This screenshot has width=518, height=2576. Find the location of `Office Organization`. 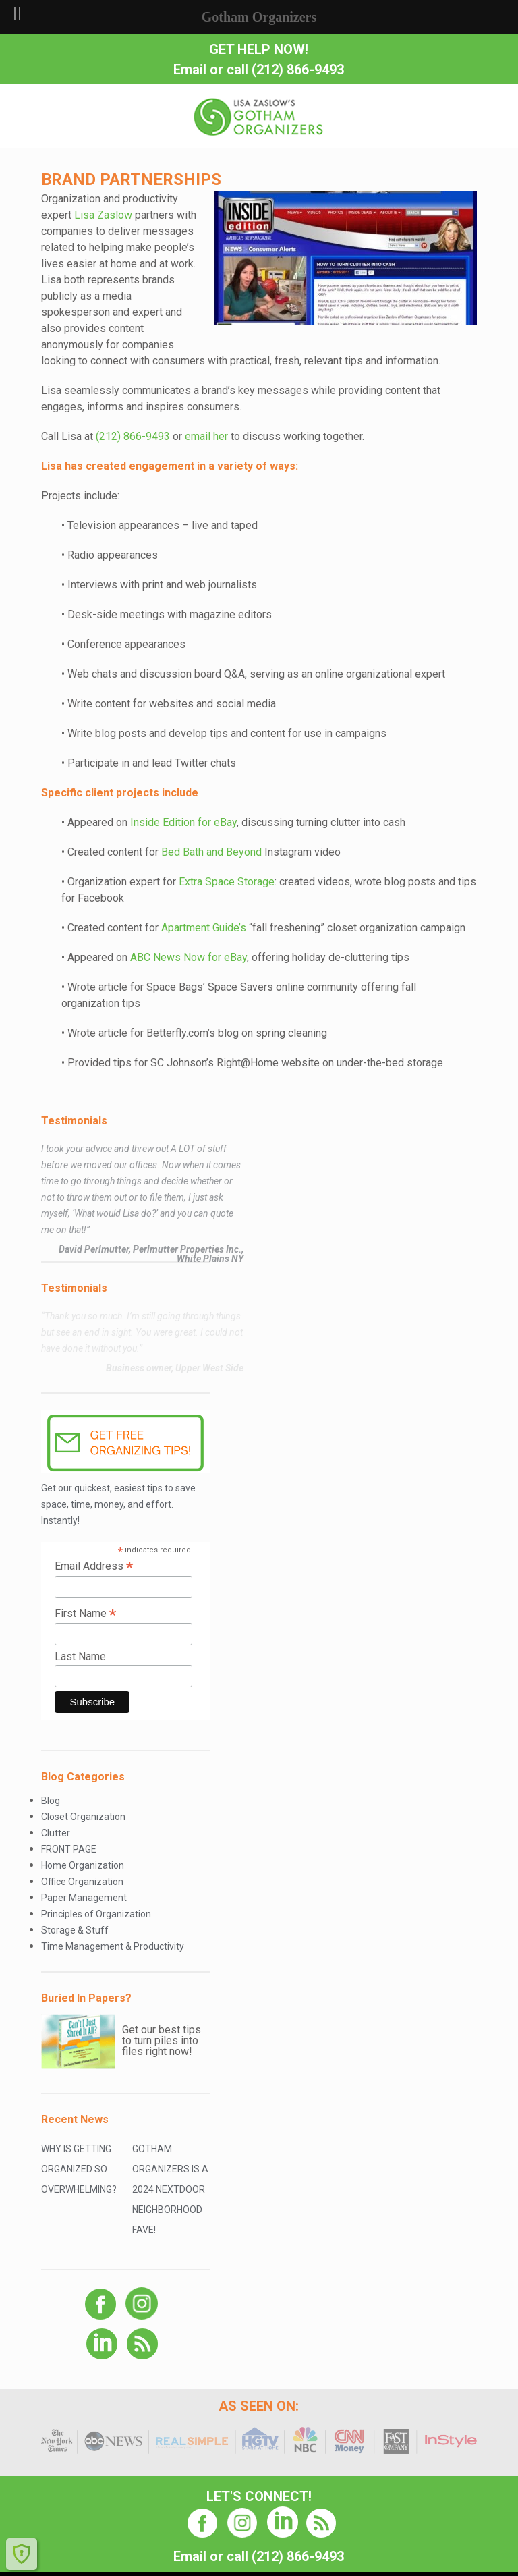

Office Organization is located at coordinates (82, 1881).